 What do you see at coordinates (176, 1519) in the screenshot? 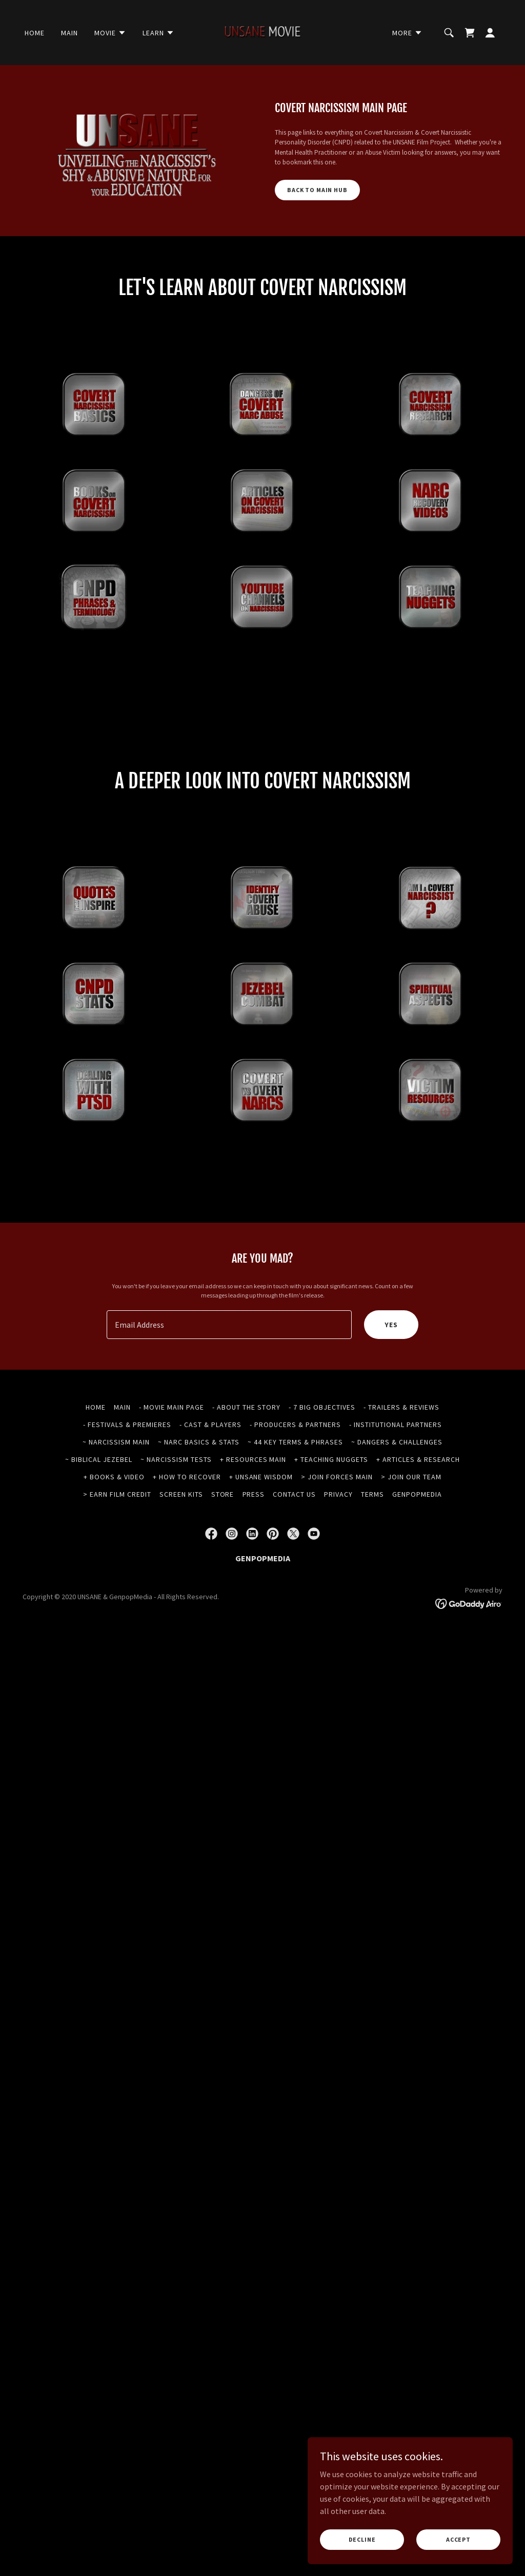
I see `~ NARCISSISM TESTS [link]` at bounding box center [176, 1519].